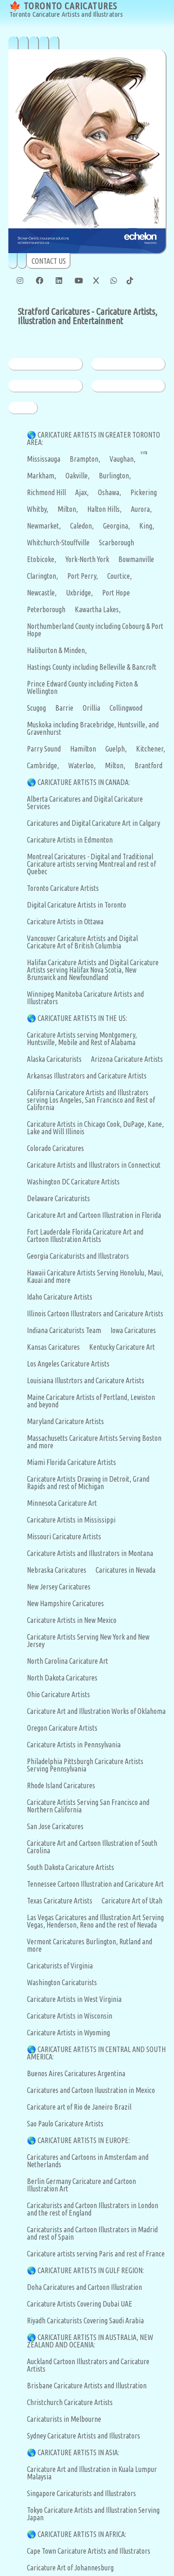  What do you see at coordinates (150, 749) in the screenshot?
I see `Kitchener,` at bounding box center [150, 749].